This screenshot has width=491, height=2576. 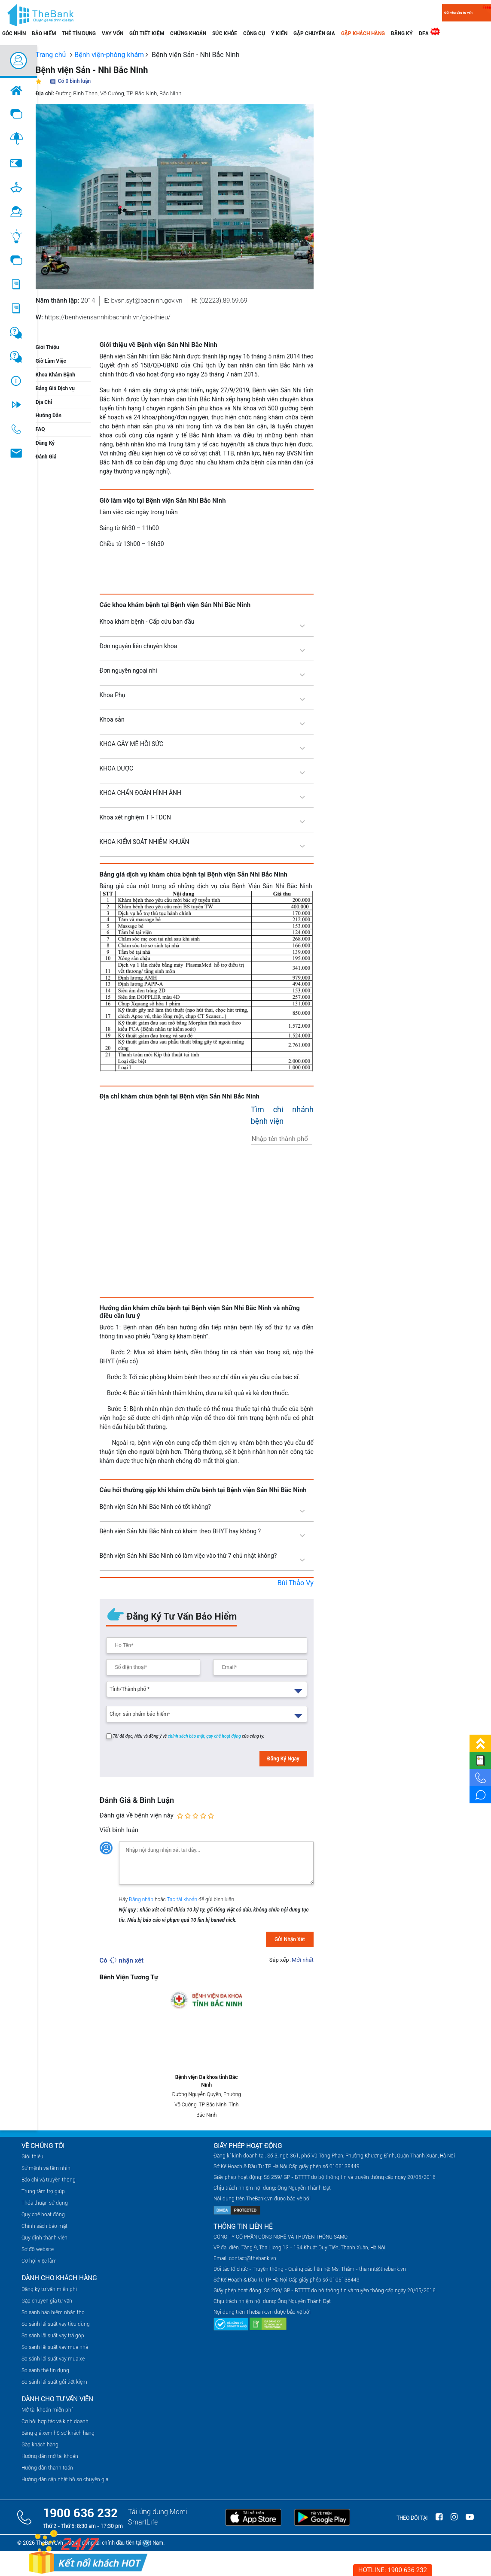 I want to click on Trang chủ, so click(x=51, y=55).